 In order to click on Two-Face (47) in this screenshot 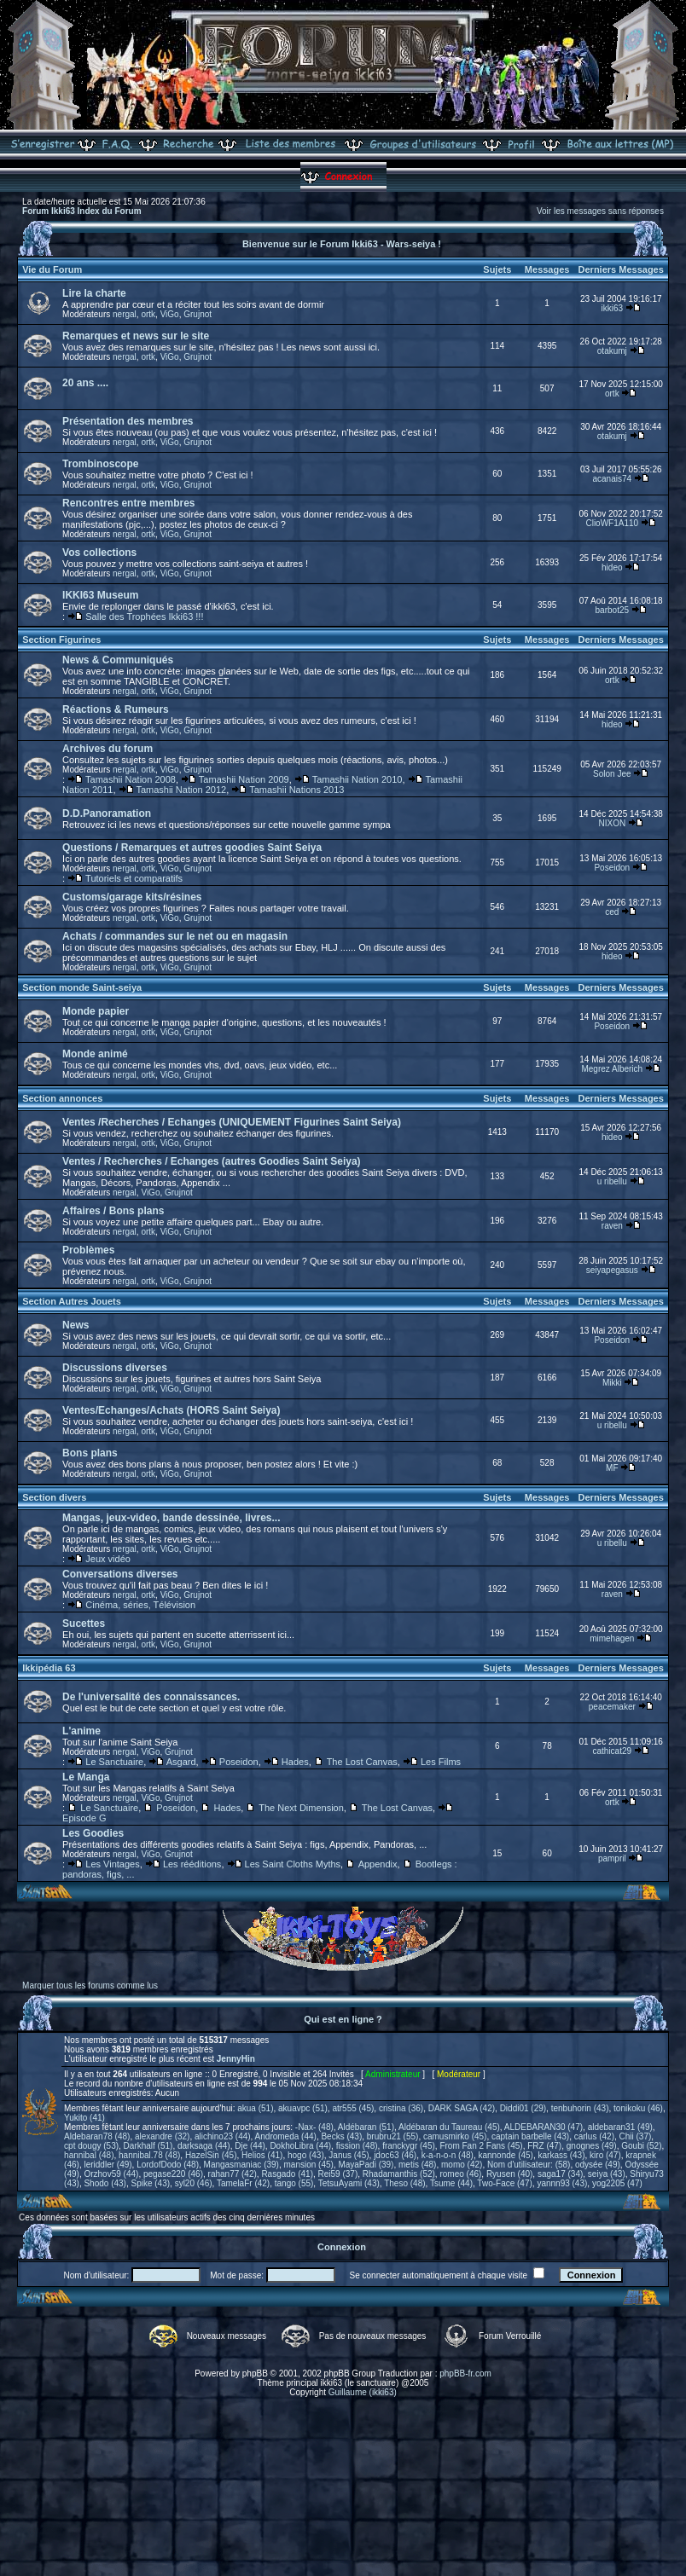, I will do `click(504, 2183)`.